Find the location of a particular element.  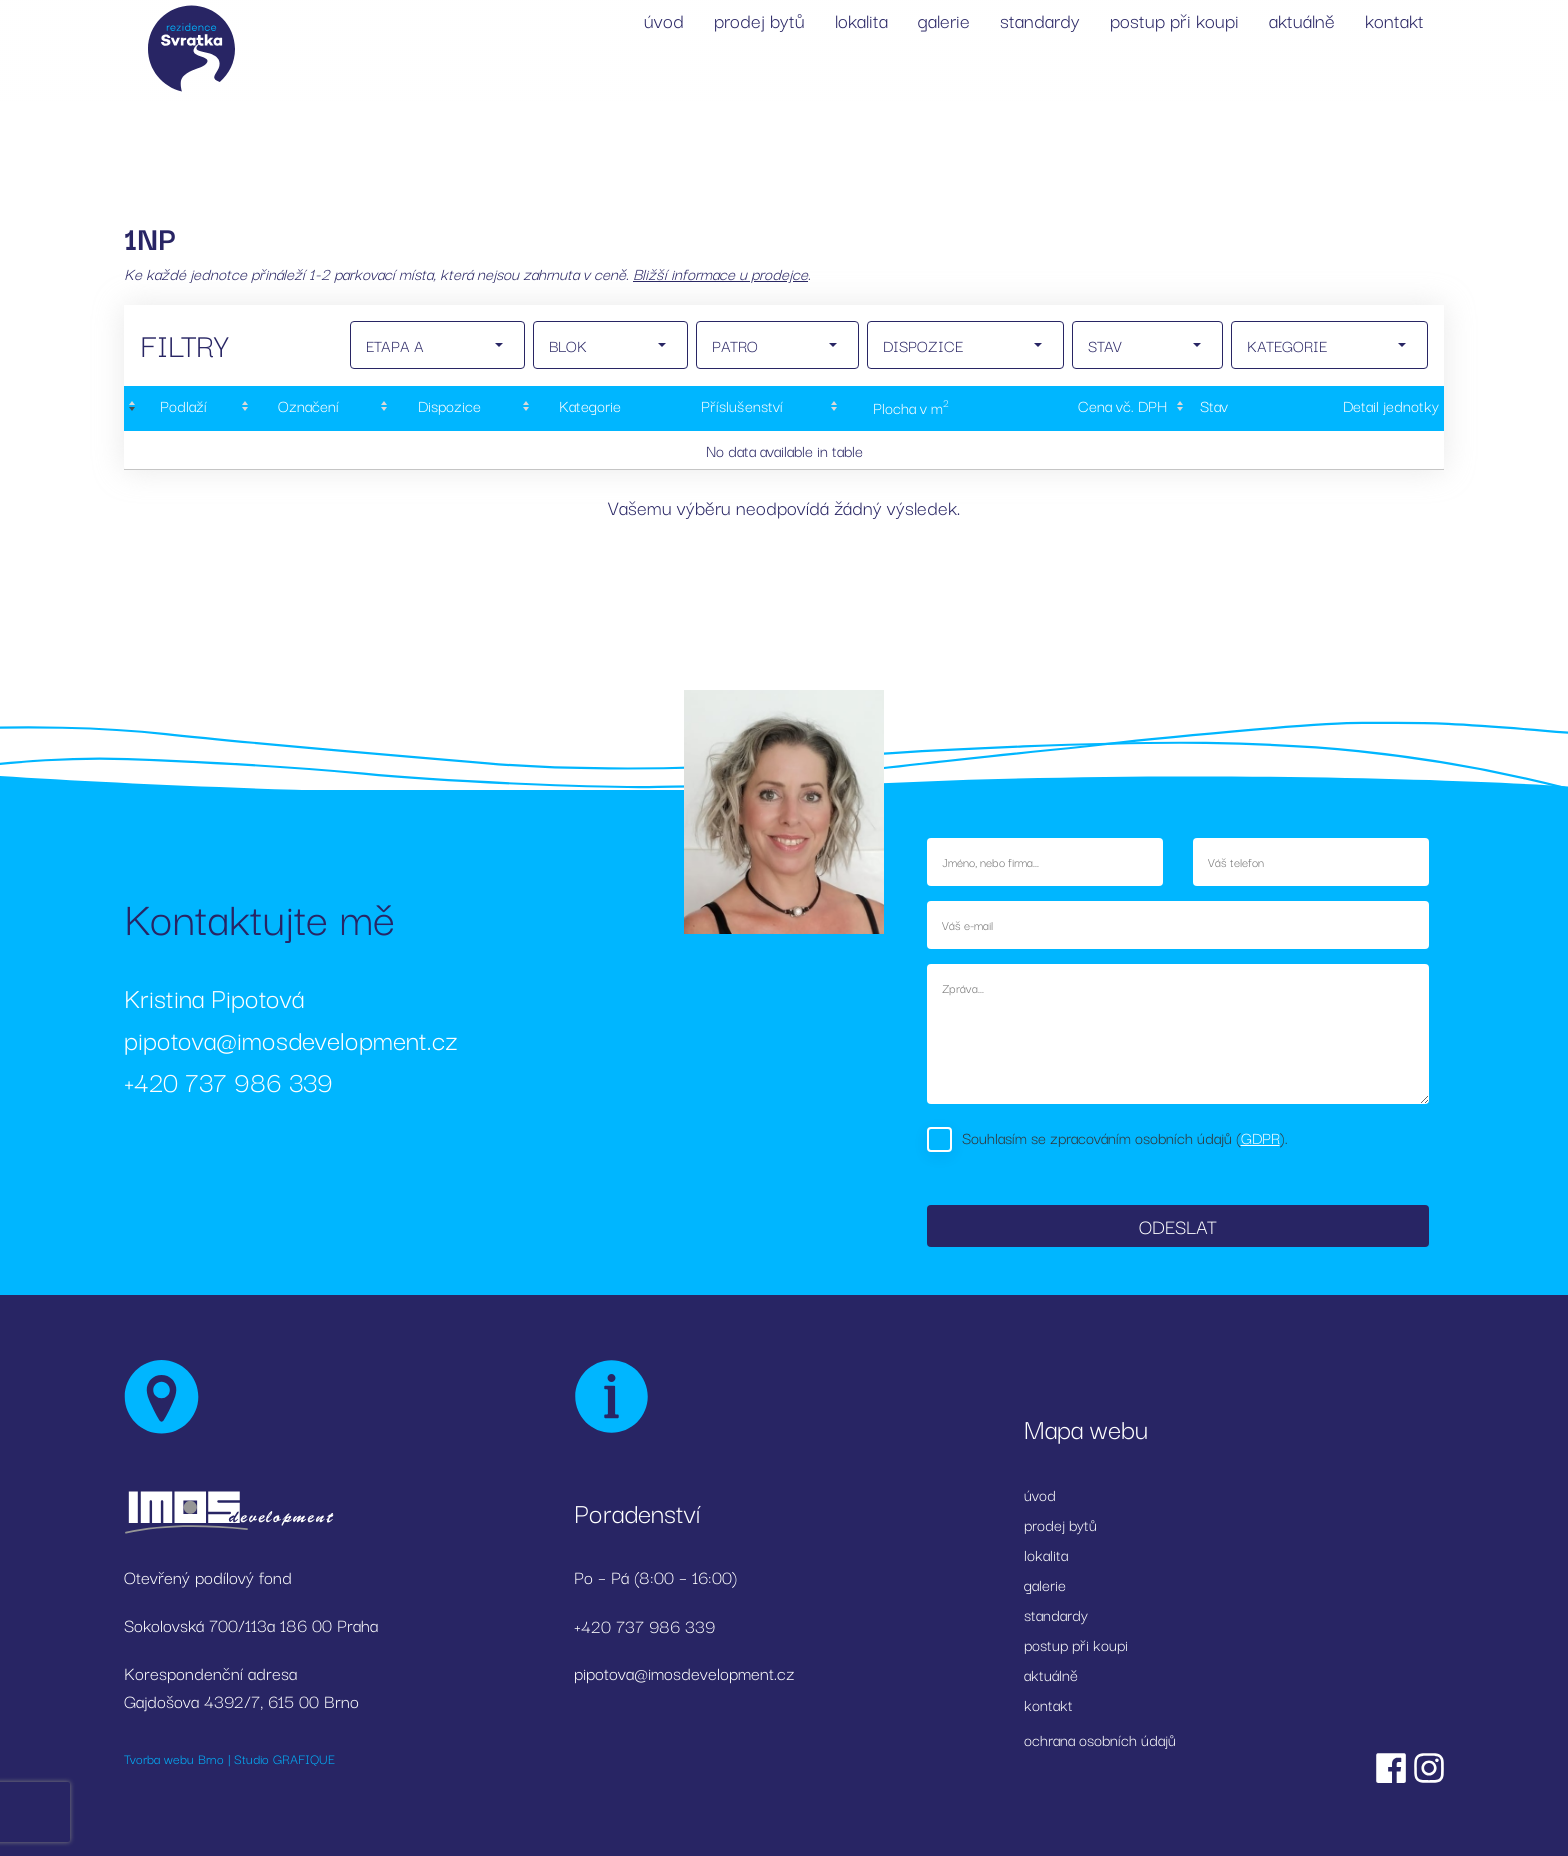

[Kategorie: activate to sort column ascending] is located at coordinates (588, 408).